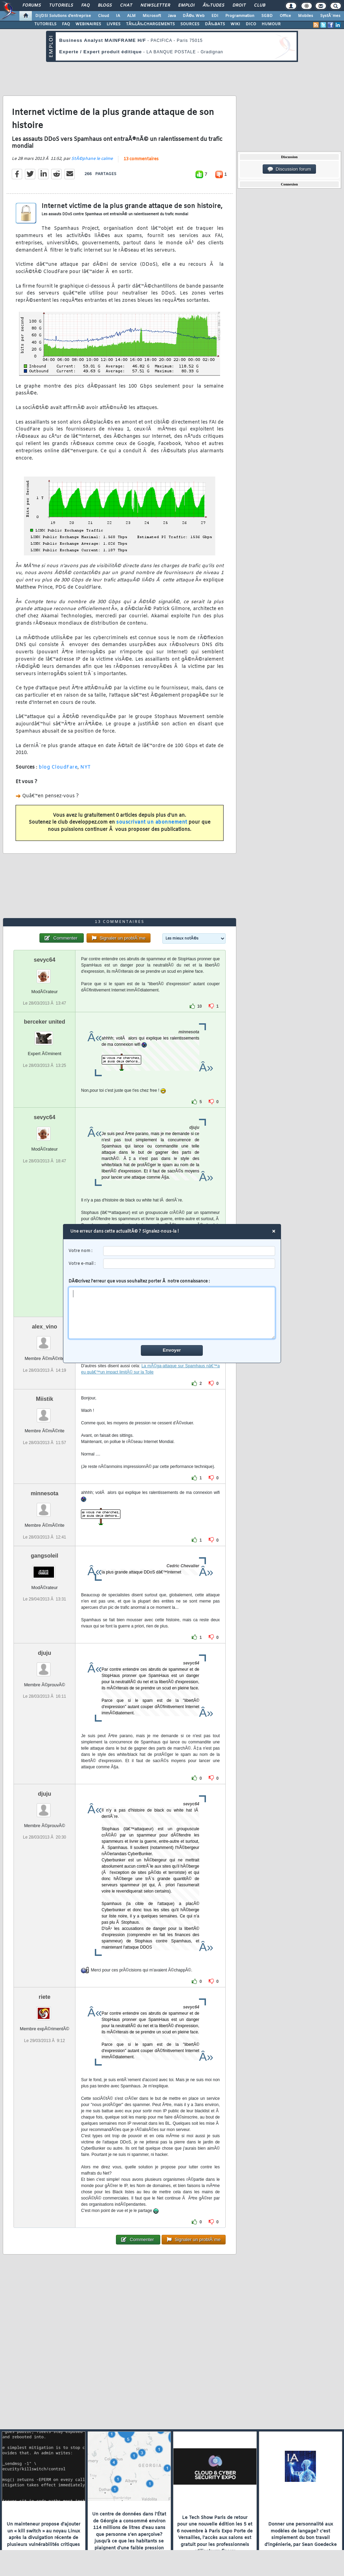  Describe the element at coordinates (150, 24) in the screenshot. I see `TÃ‰LÃ‰CHARGEMENTS` at that location.